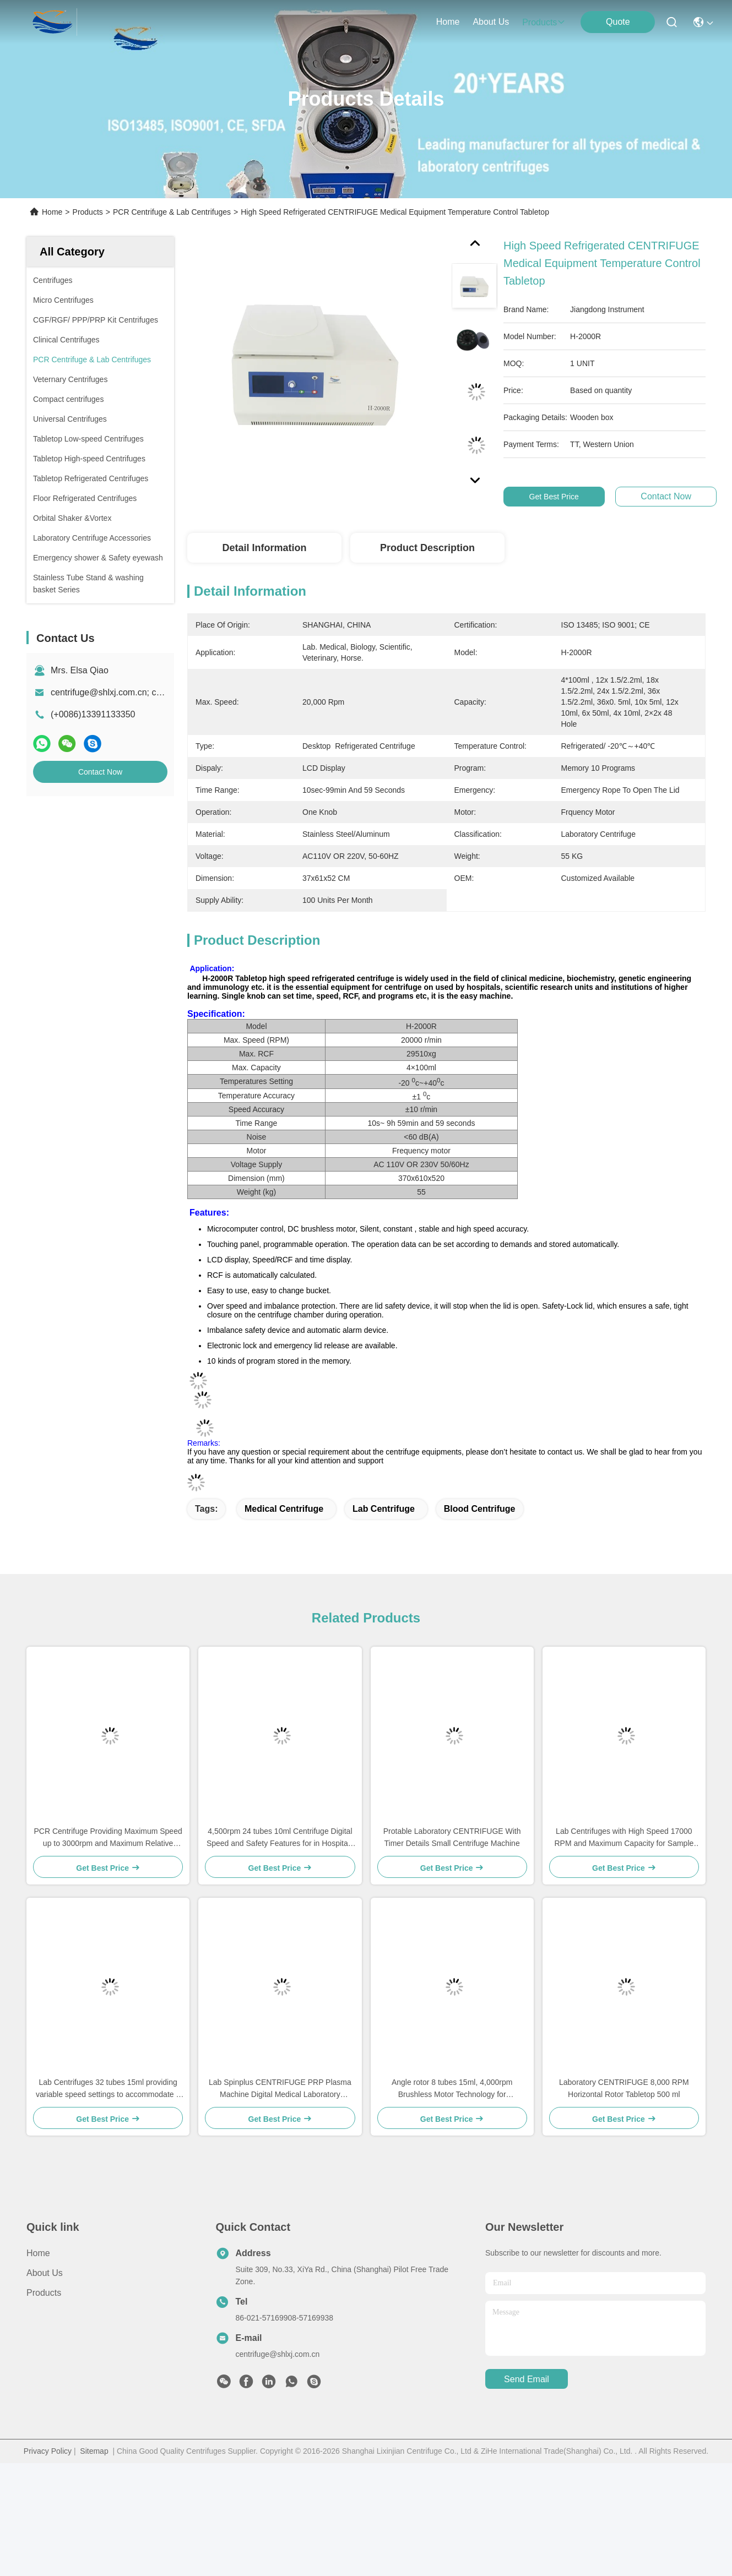 Image resolution: width=732 pixels, height=2576 pixels. Describe the element at coordinates (278, 2354) in the screenshot. I see `centrifuge@shlxj.com.cn` at that location.